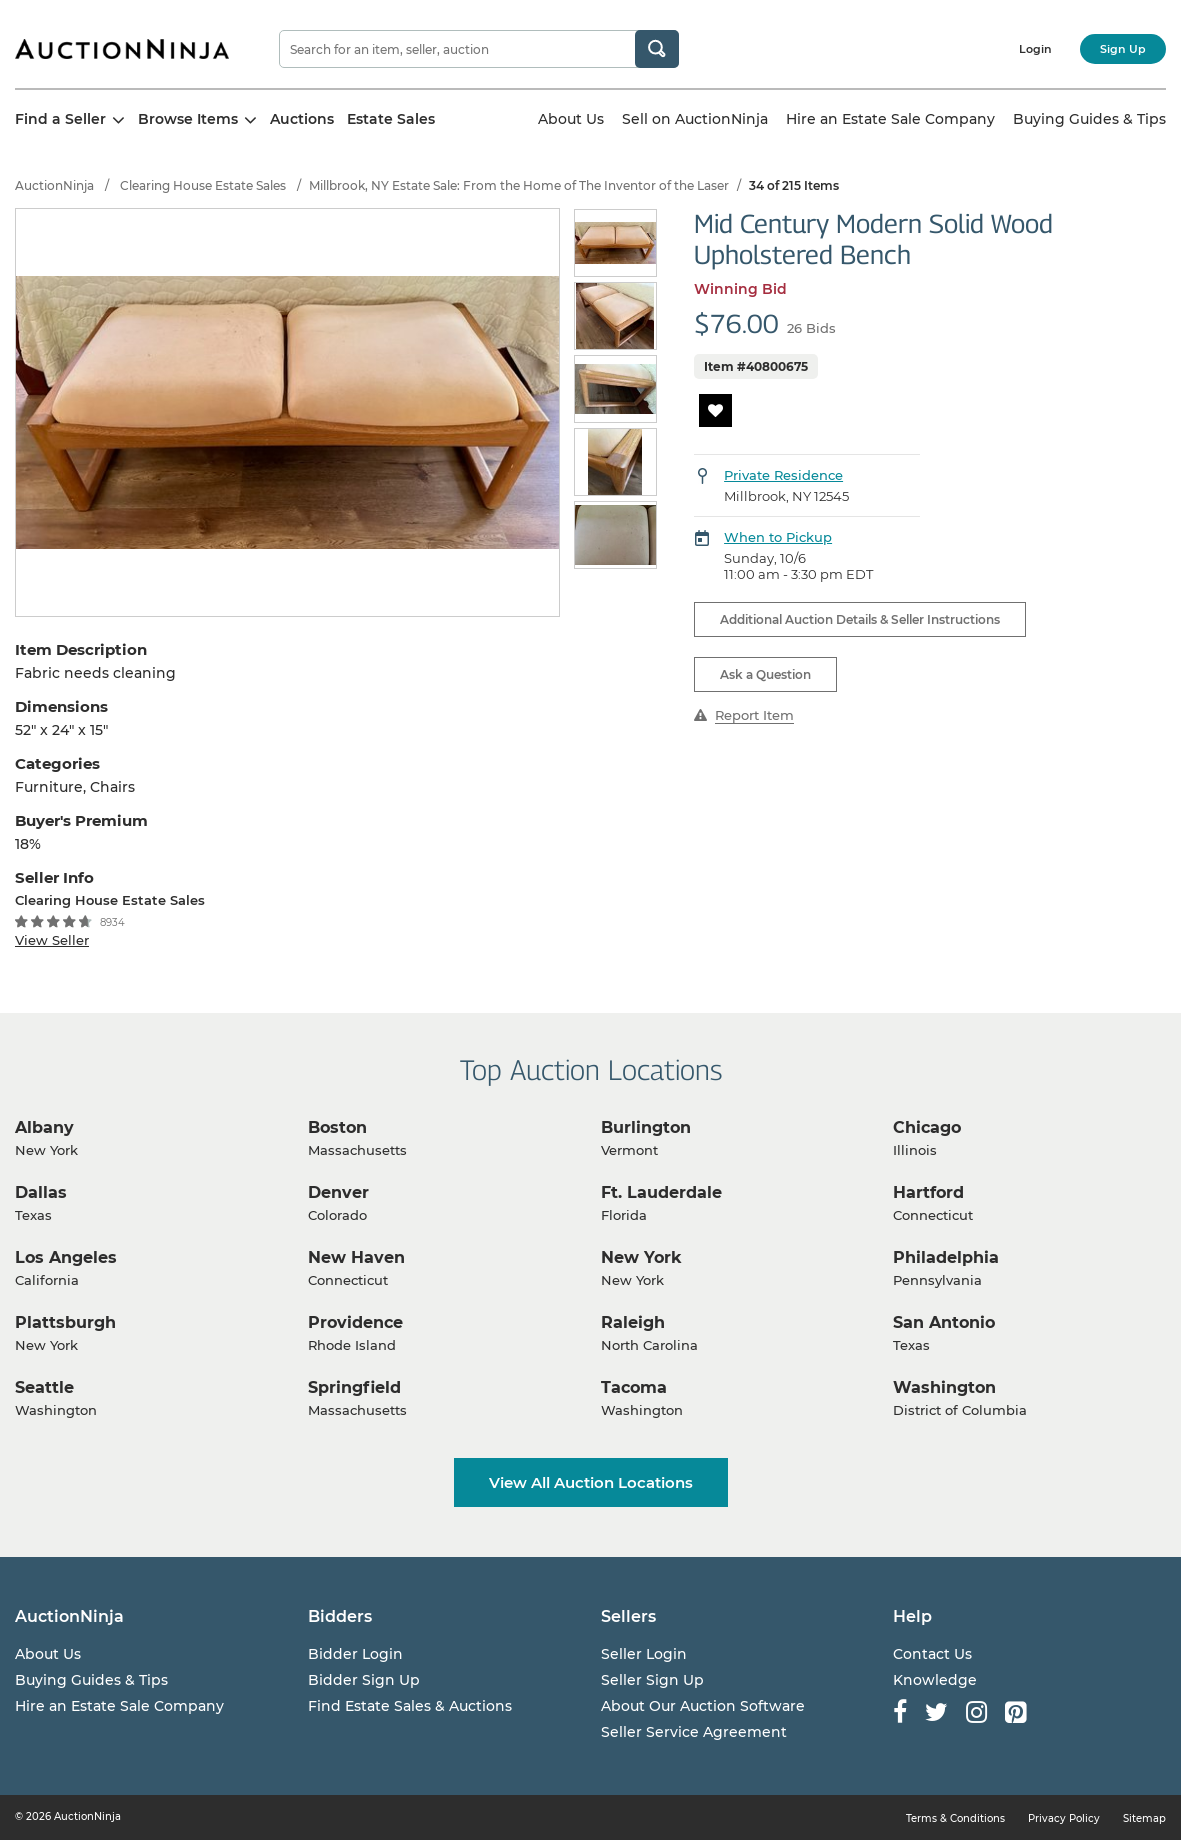 This screenshot has height=1840, width=1181. Describe the element at coordinates (633, 1322) in the screenshot. I see `Raleigh` at that location.